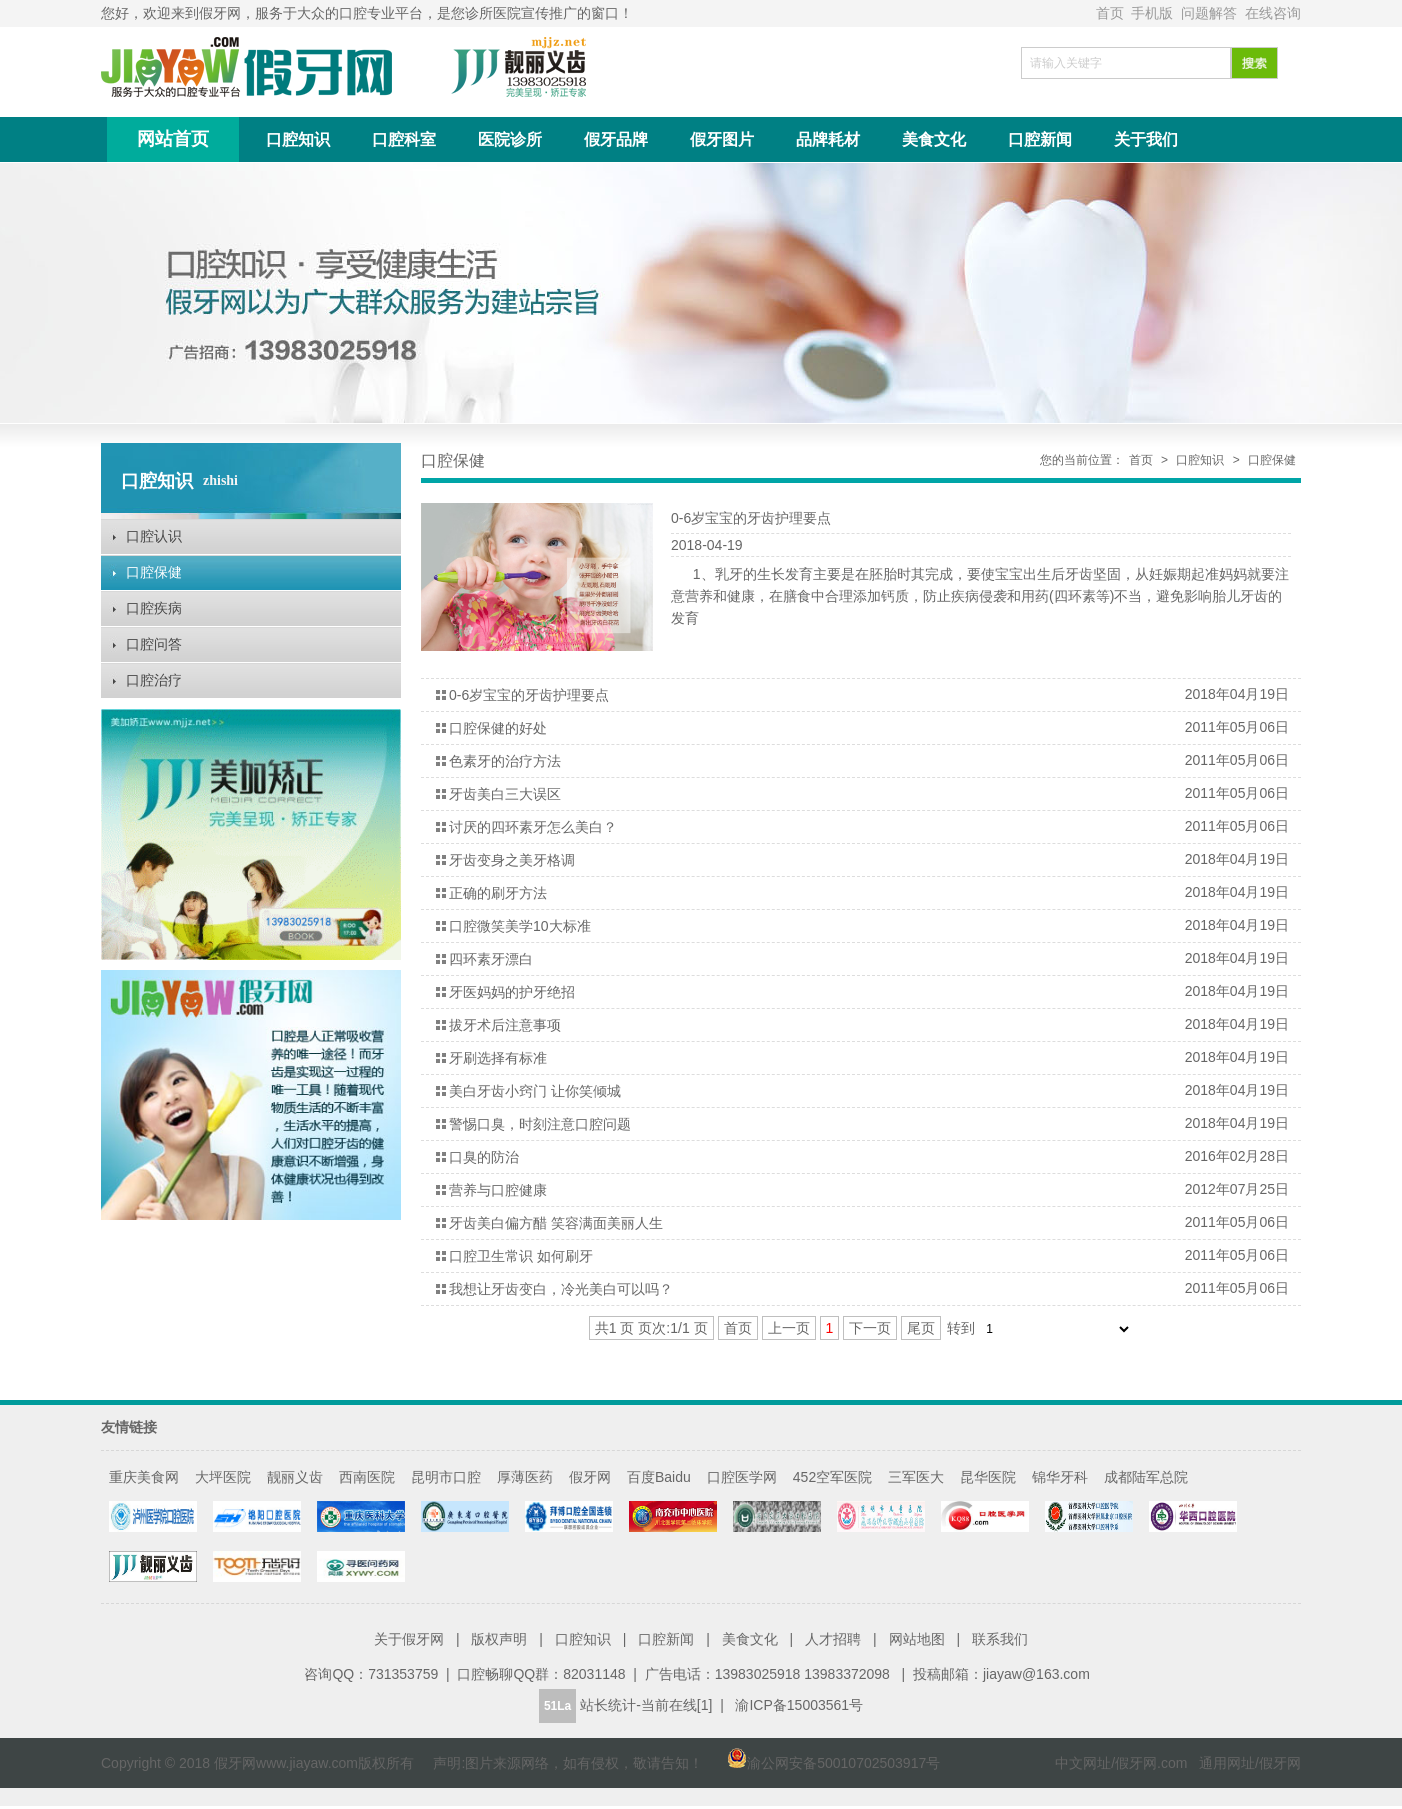 This screenshot has height=1809, width=1402. I want to click on 昆明市口腔, so click(446, 1477).